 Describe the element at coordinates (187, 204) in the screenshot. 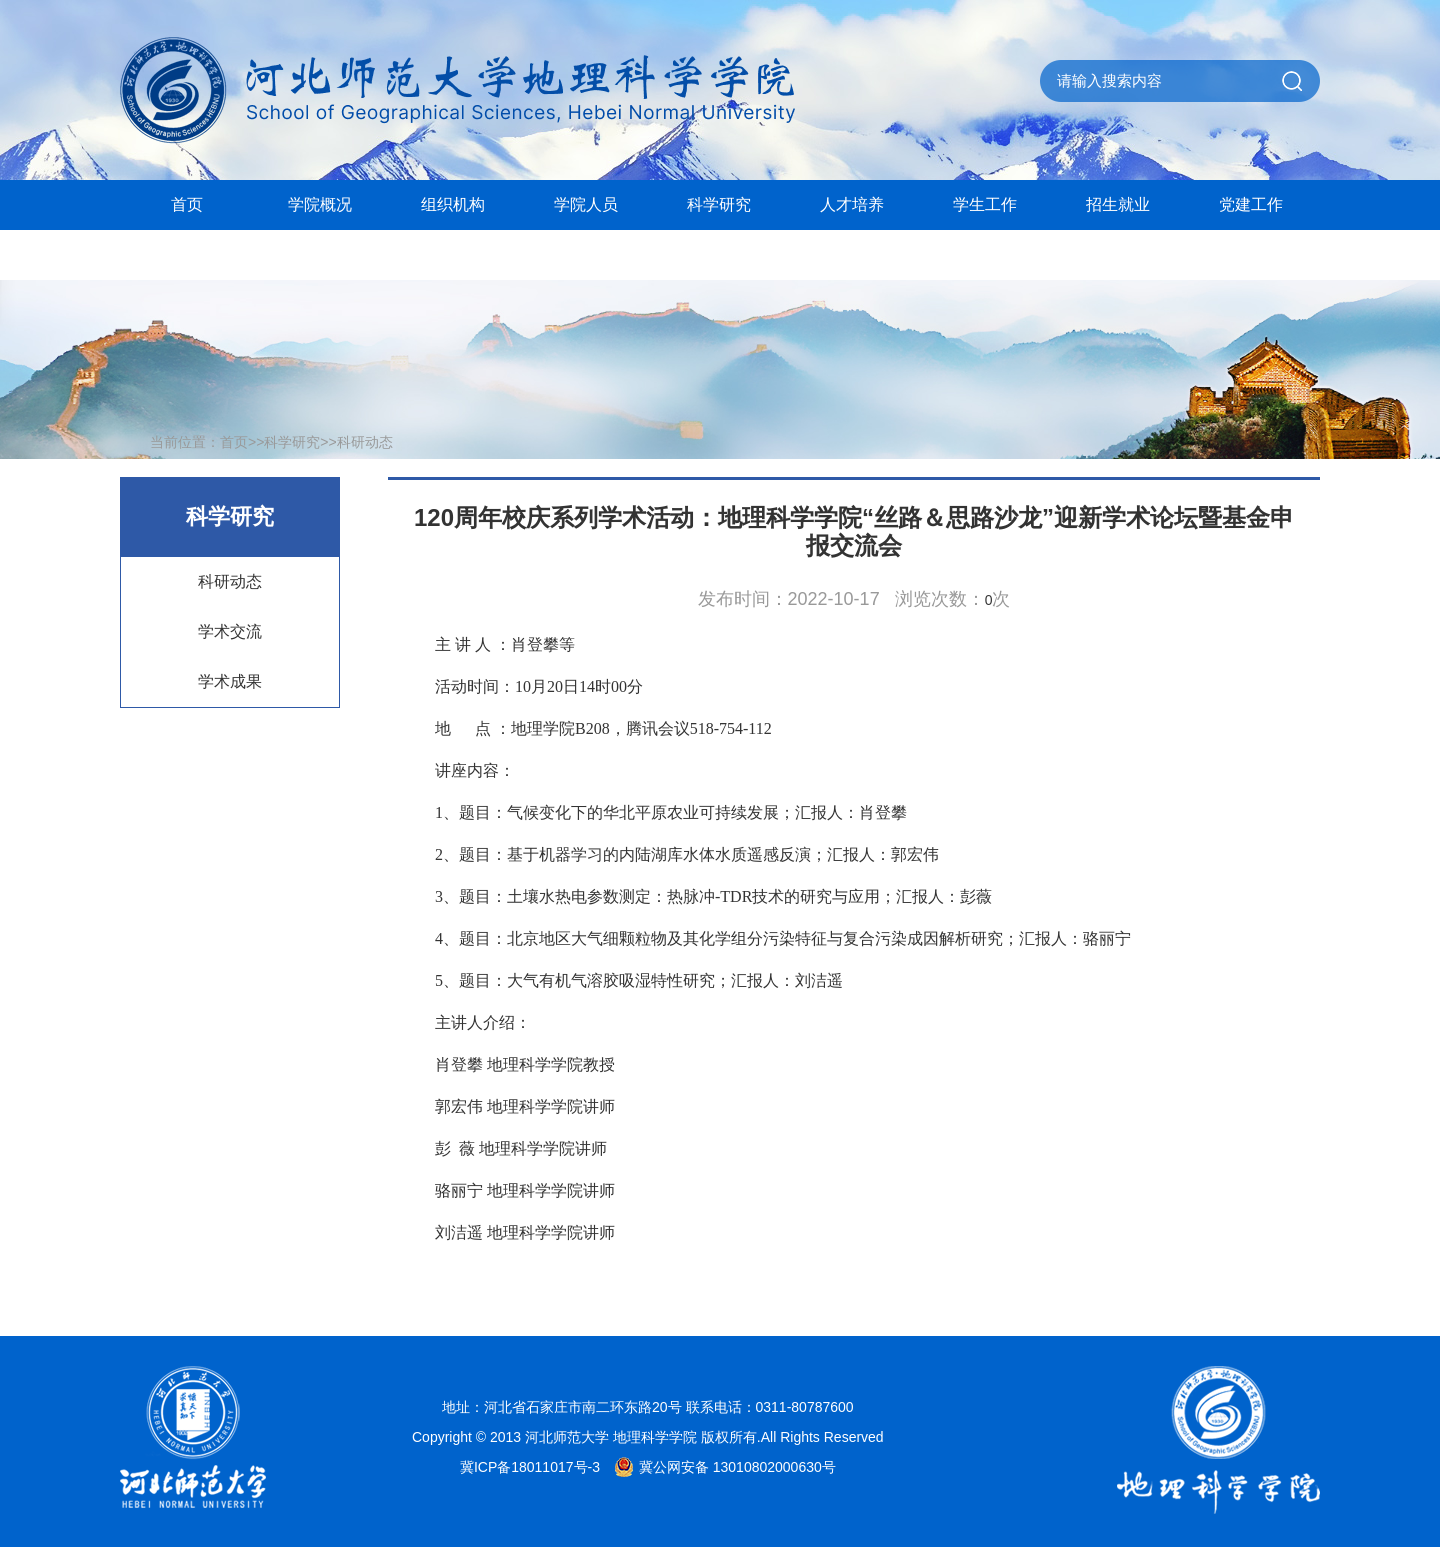

I see `首页` at that location.